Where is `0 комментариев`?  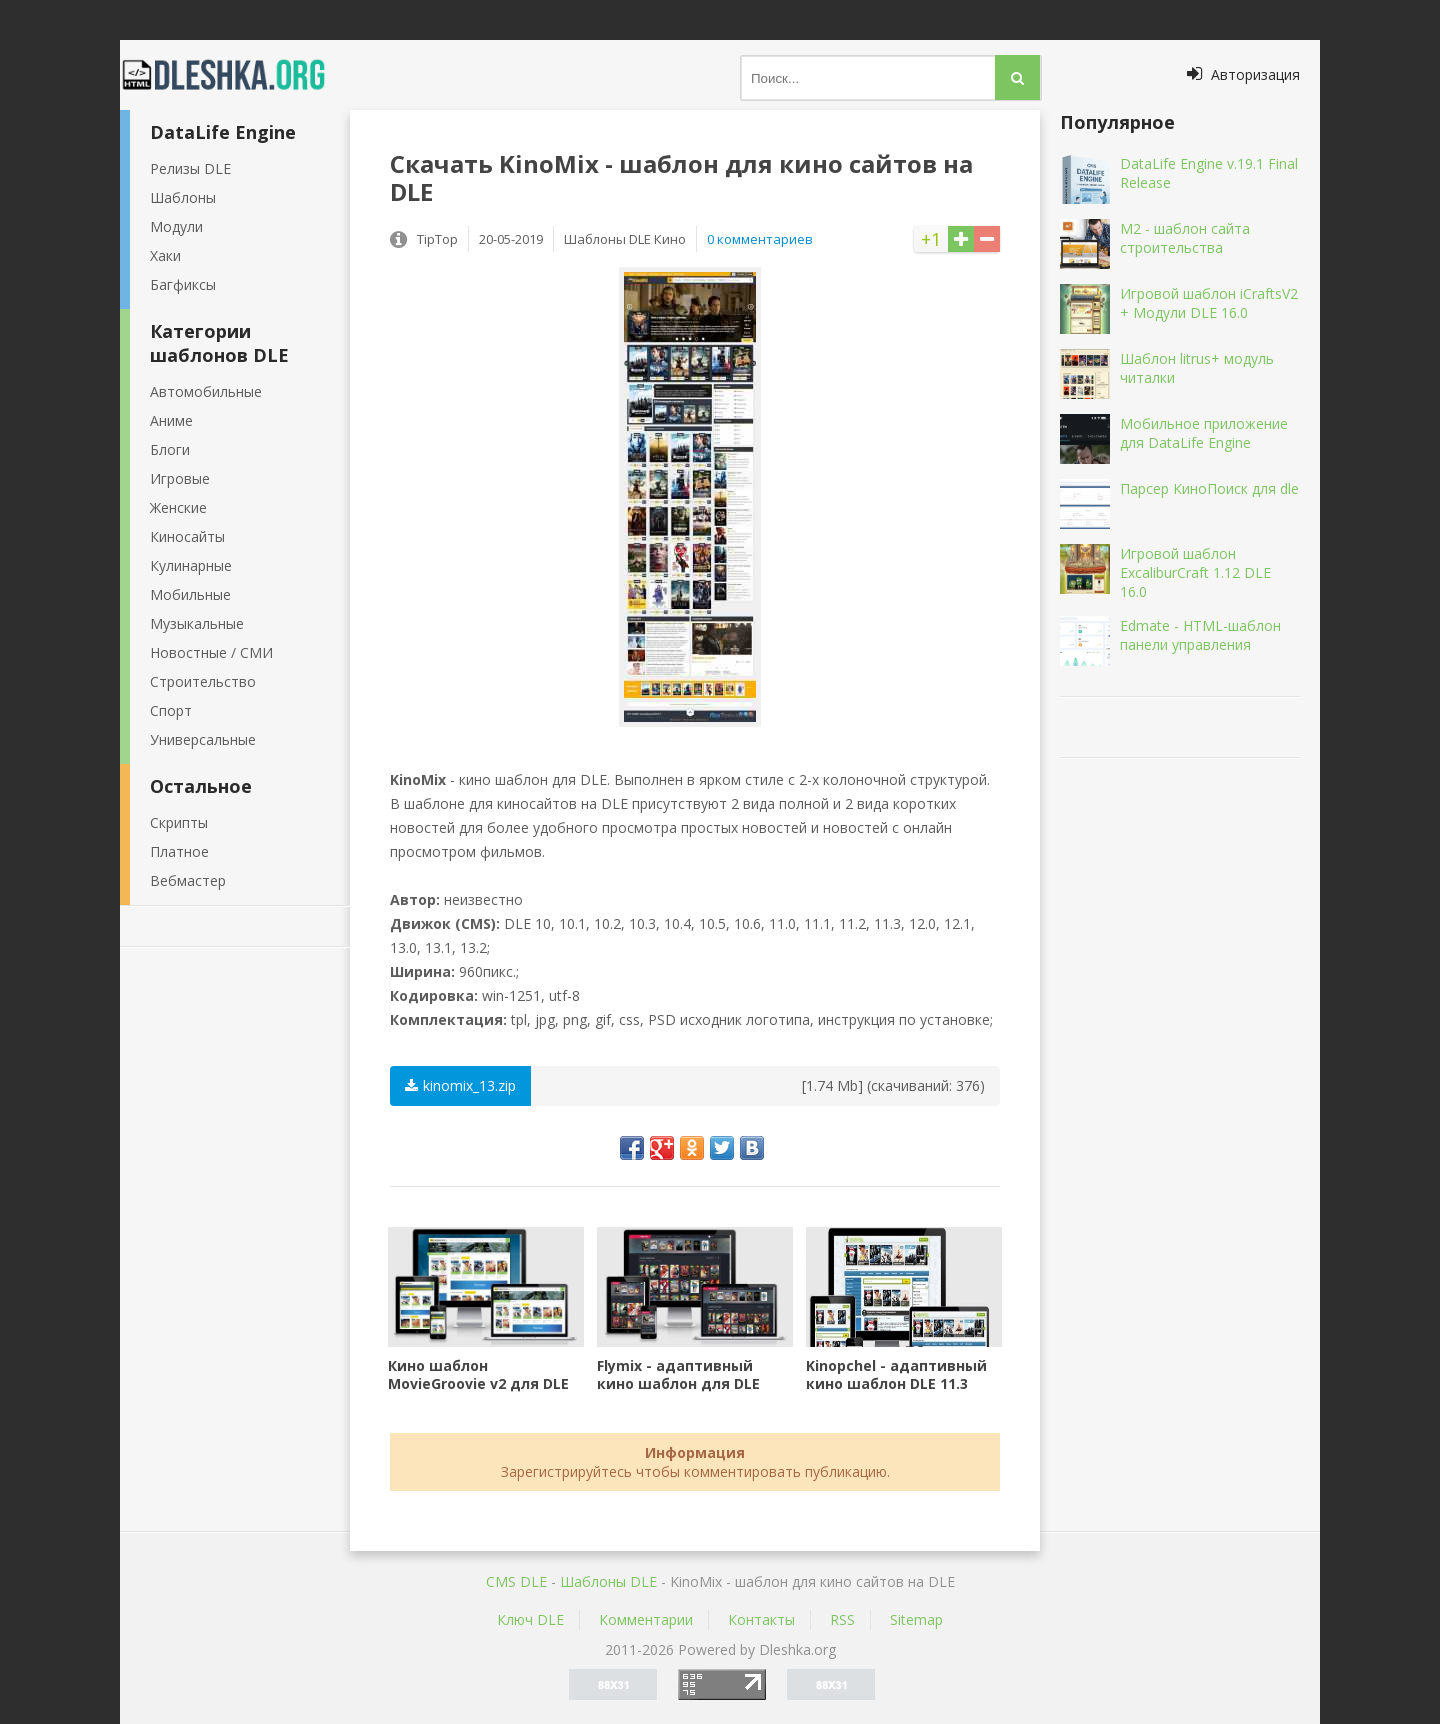 0 комментариев is located at coordinates (760, 239).